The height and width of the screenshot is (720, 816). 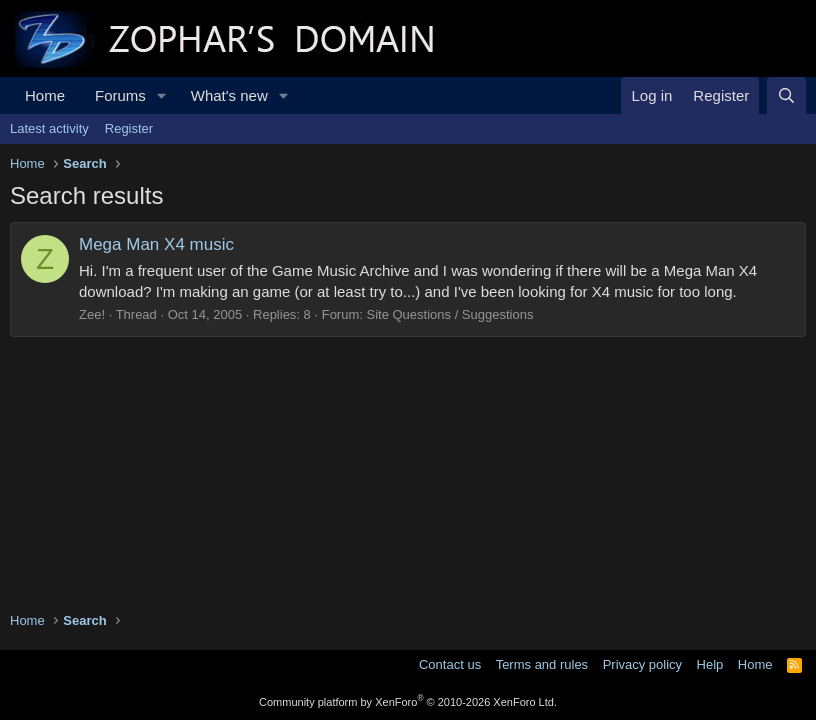 What do you see at coordinates (408, 702) in the screenshot?
I see `Community platform by XenForo` at bounding box center [408, 702].